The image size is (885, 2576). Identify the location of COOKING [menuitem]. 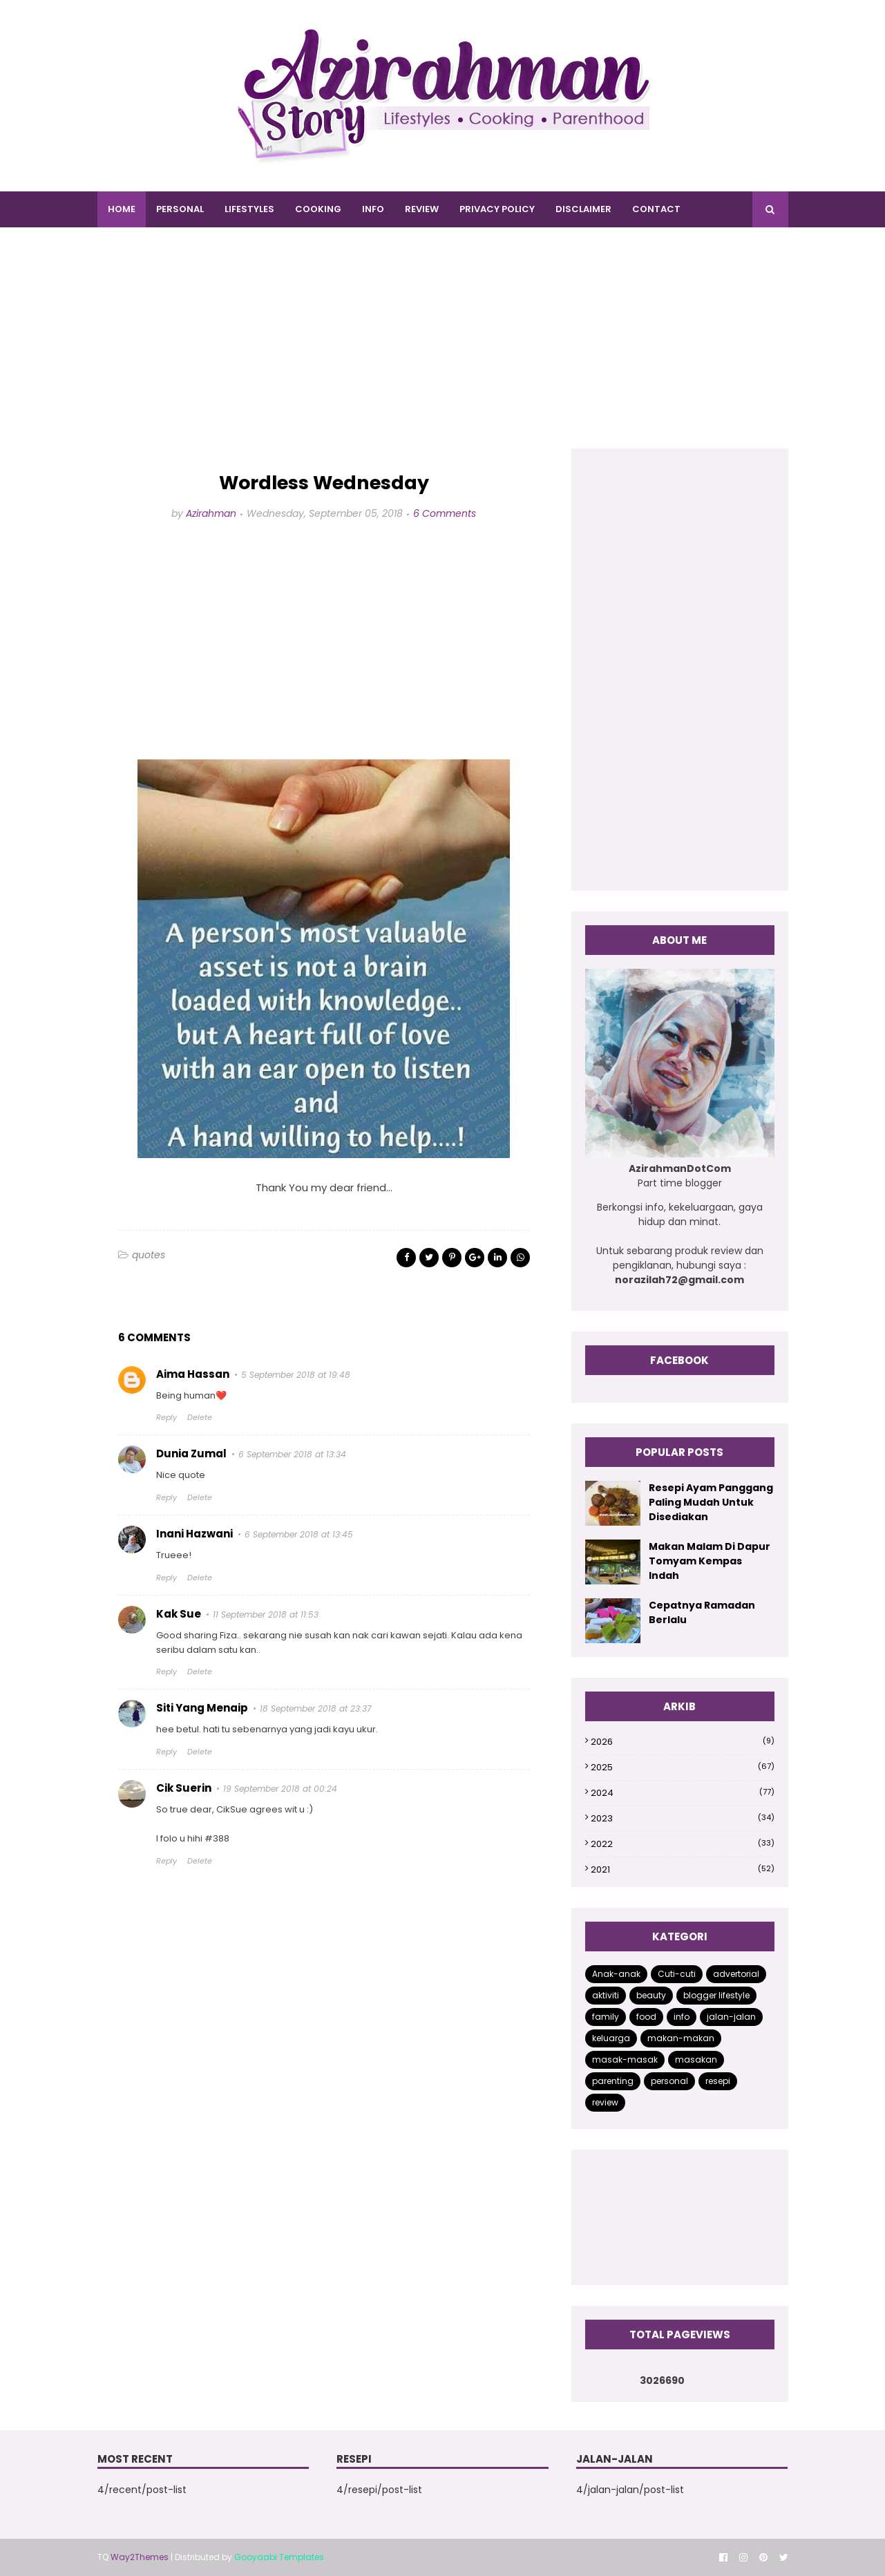
(318, 209).